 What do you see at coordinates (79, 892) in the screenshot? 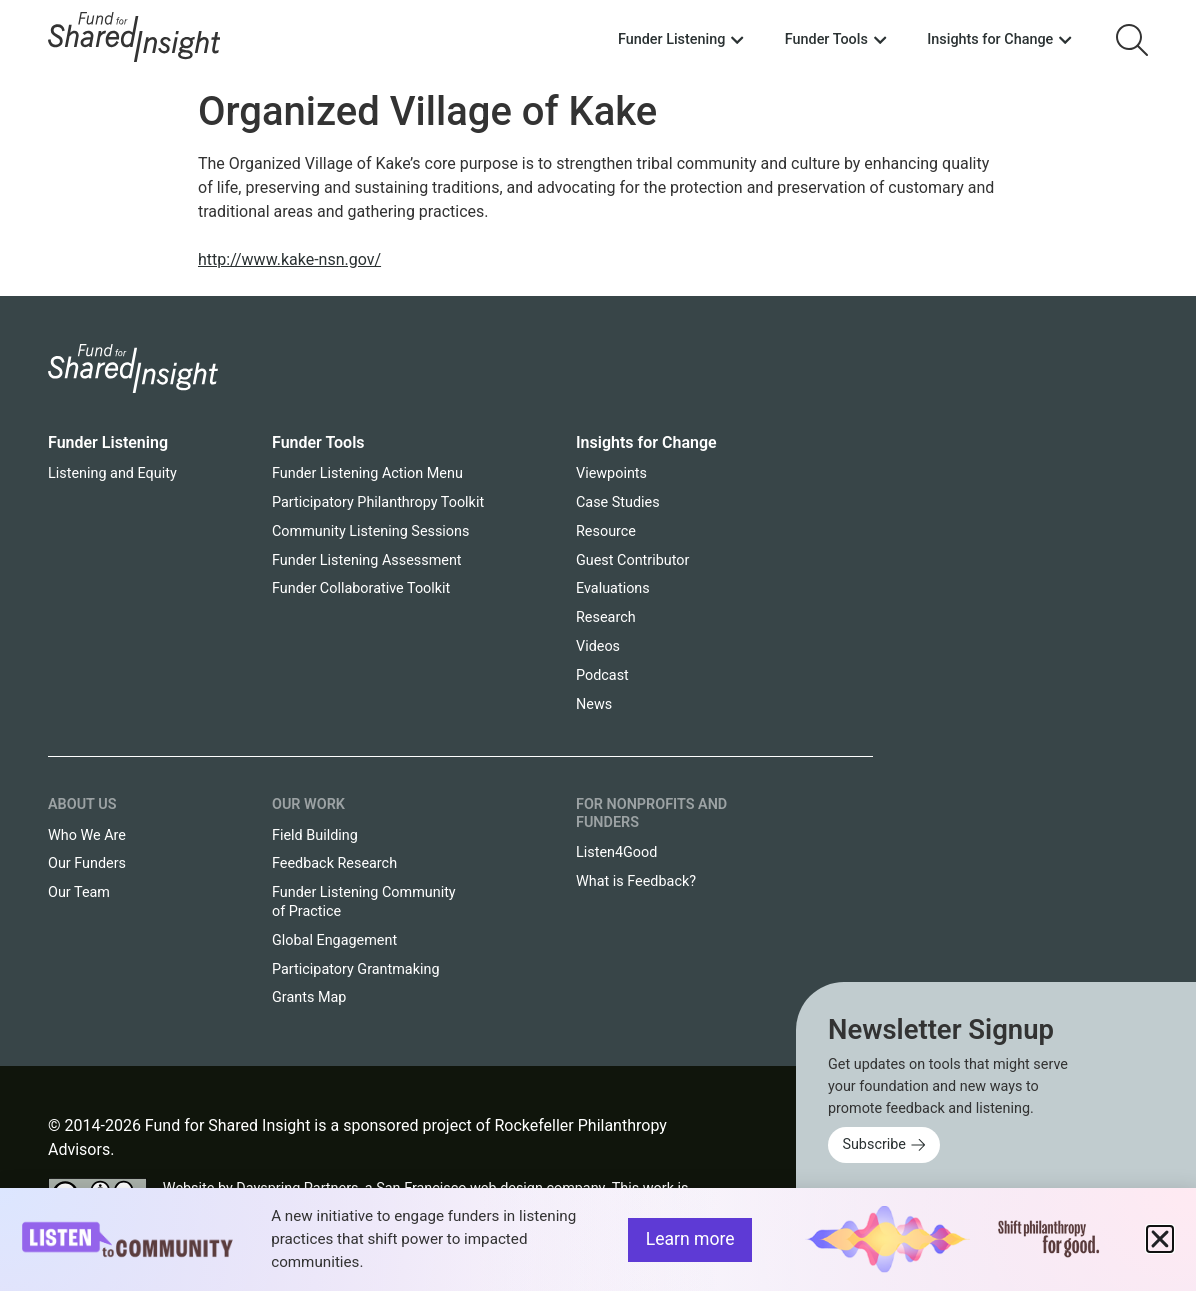
I see `Our Team` at bounding box center [79, 892].